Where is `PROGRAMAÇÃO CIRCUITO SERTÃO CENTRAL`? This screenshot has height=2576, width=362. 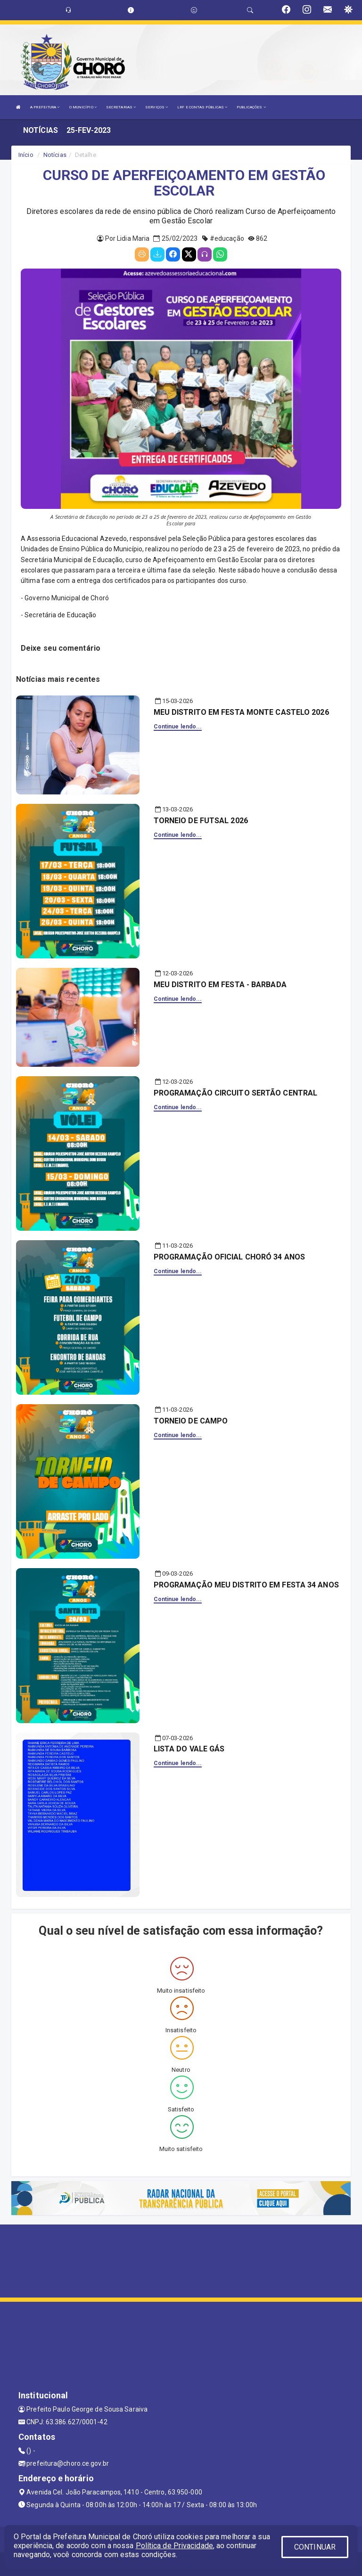
PROGRAMAÇÃO CIRCUITO SERTÃO CENTRAL is located at coordinates (236, 1092).